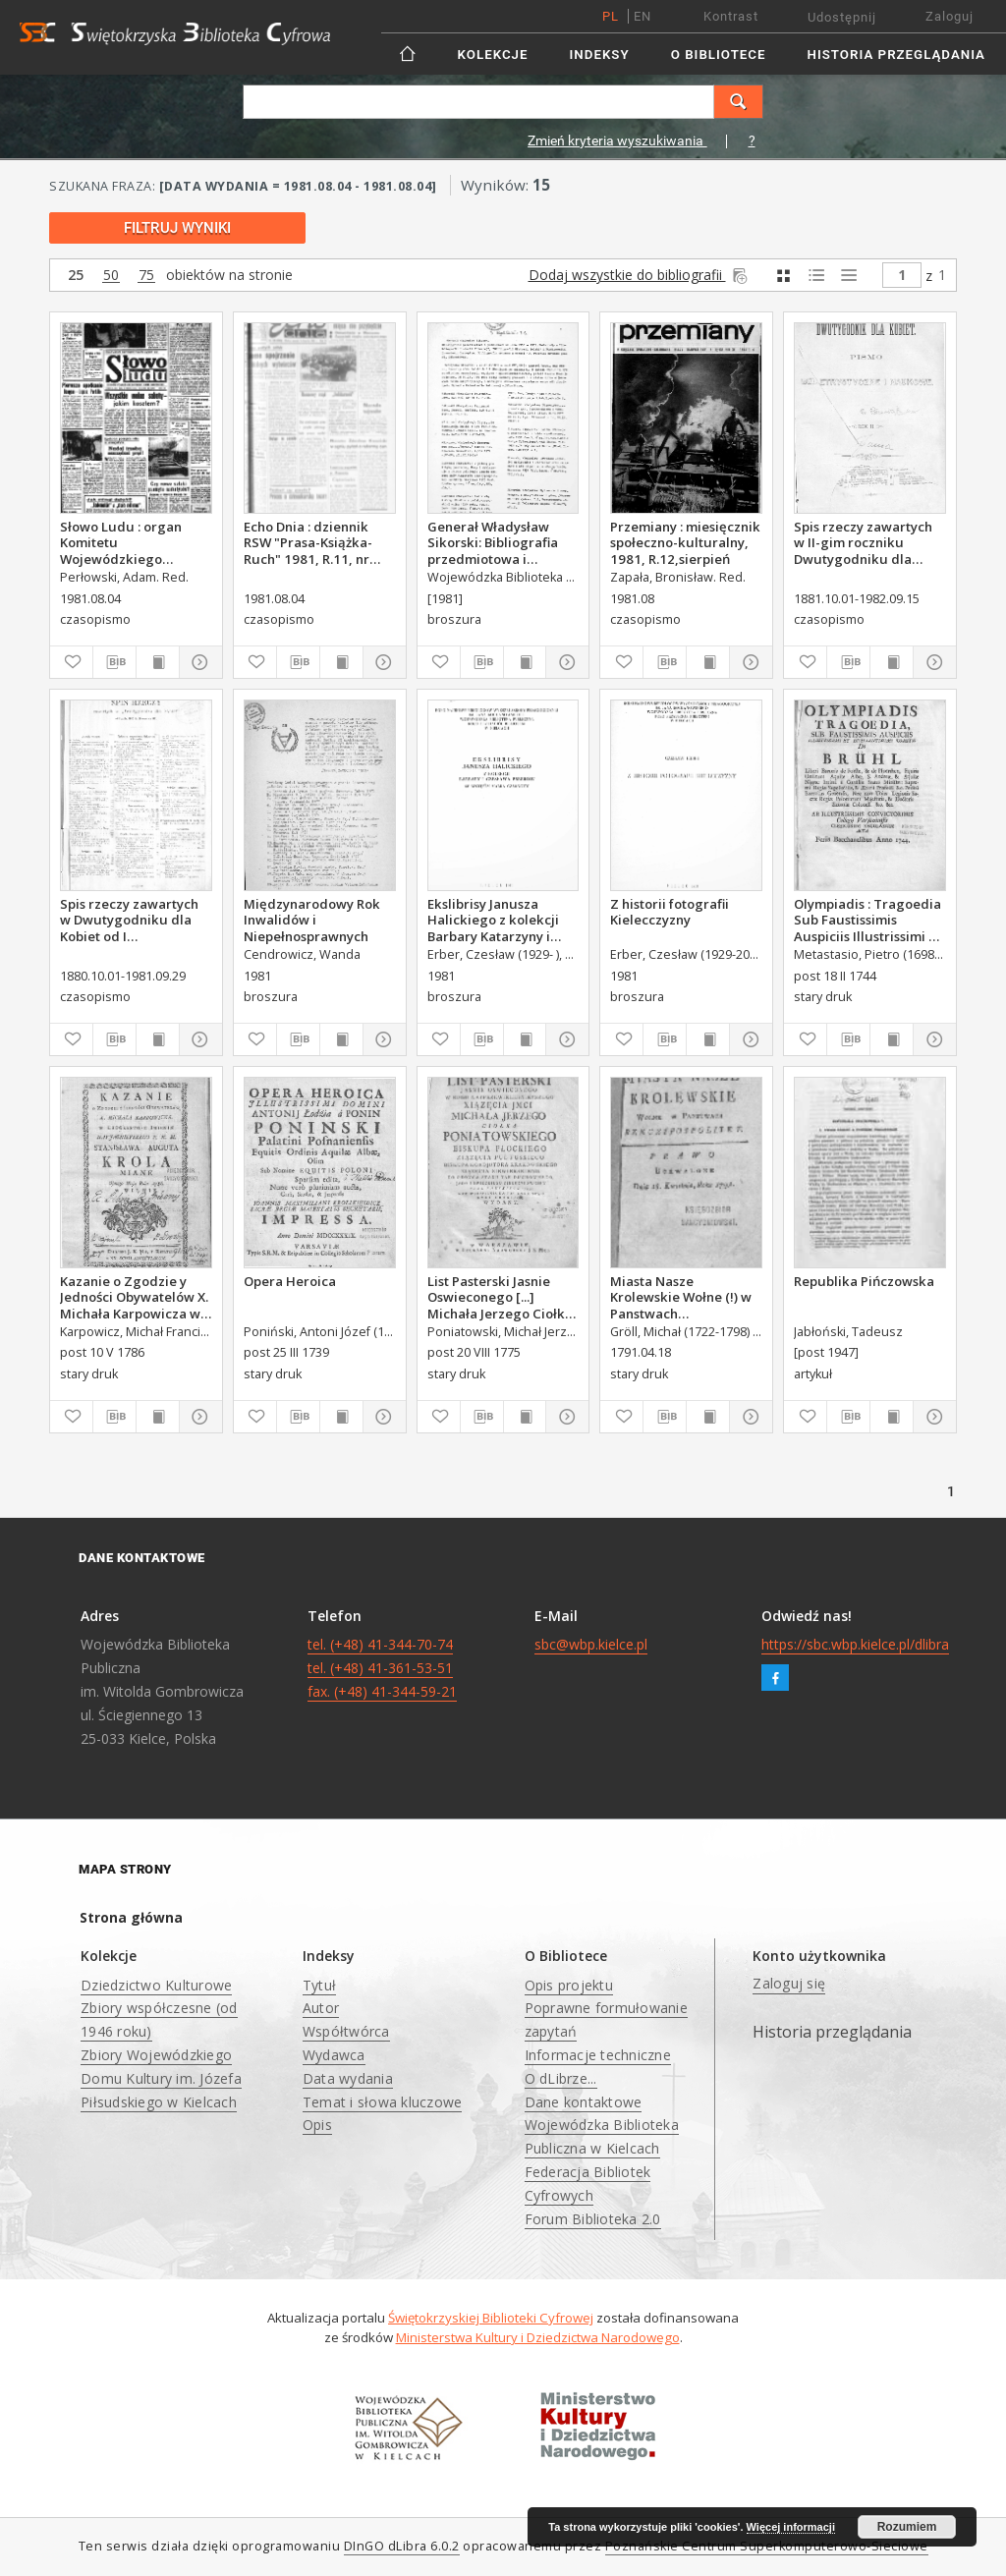 The image size is (1006, 2576). Describe the element at coordinates (682, 1296) in the screenshot. I see `Miasta Nasze Krolewskie Wołne (!) w Panstwach Rzeczypospolitey : Prawo uchwalone Dnia 18. kwietnia 1791.` at that location.